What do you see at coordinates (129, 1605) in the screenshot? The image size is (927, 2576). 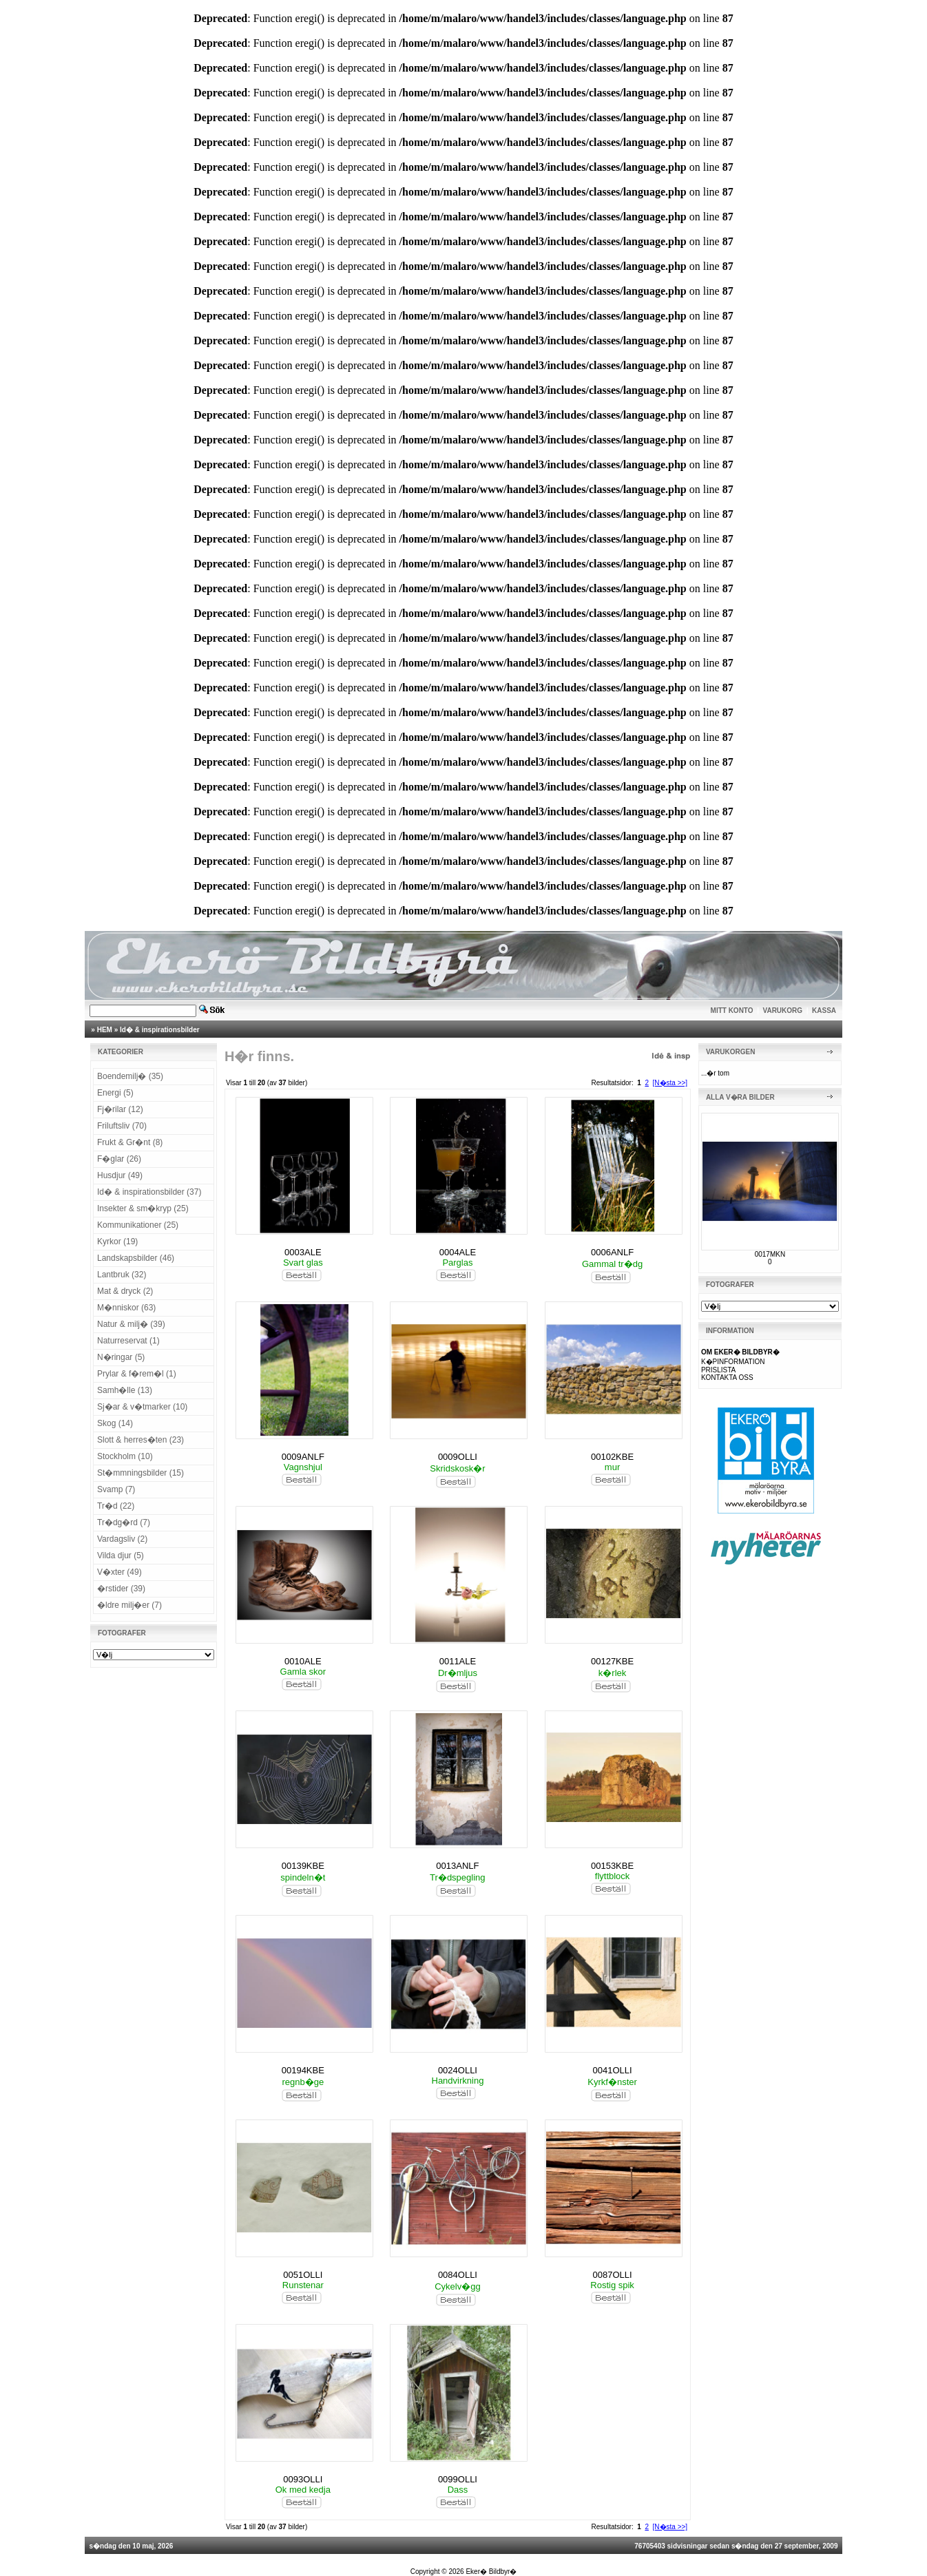 I see `�ldre milj�er (7)` at bounding box center [129, 1605].